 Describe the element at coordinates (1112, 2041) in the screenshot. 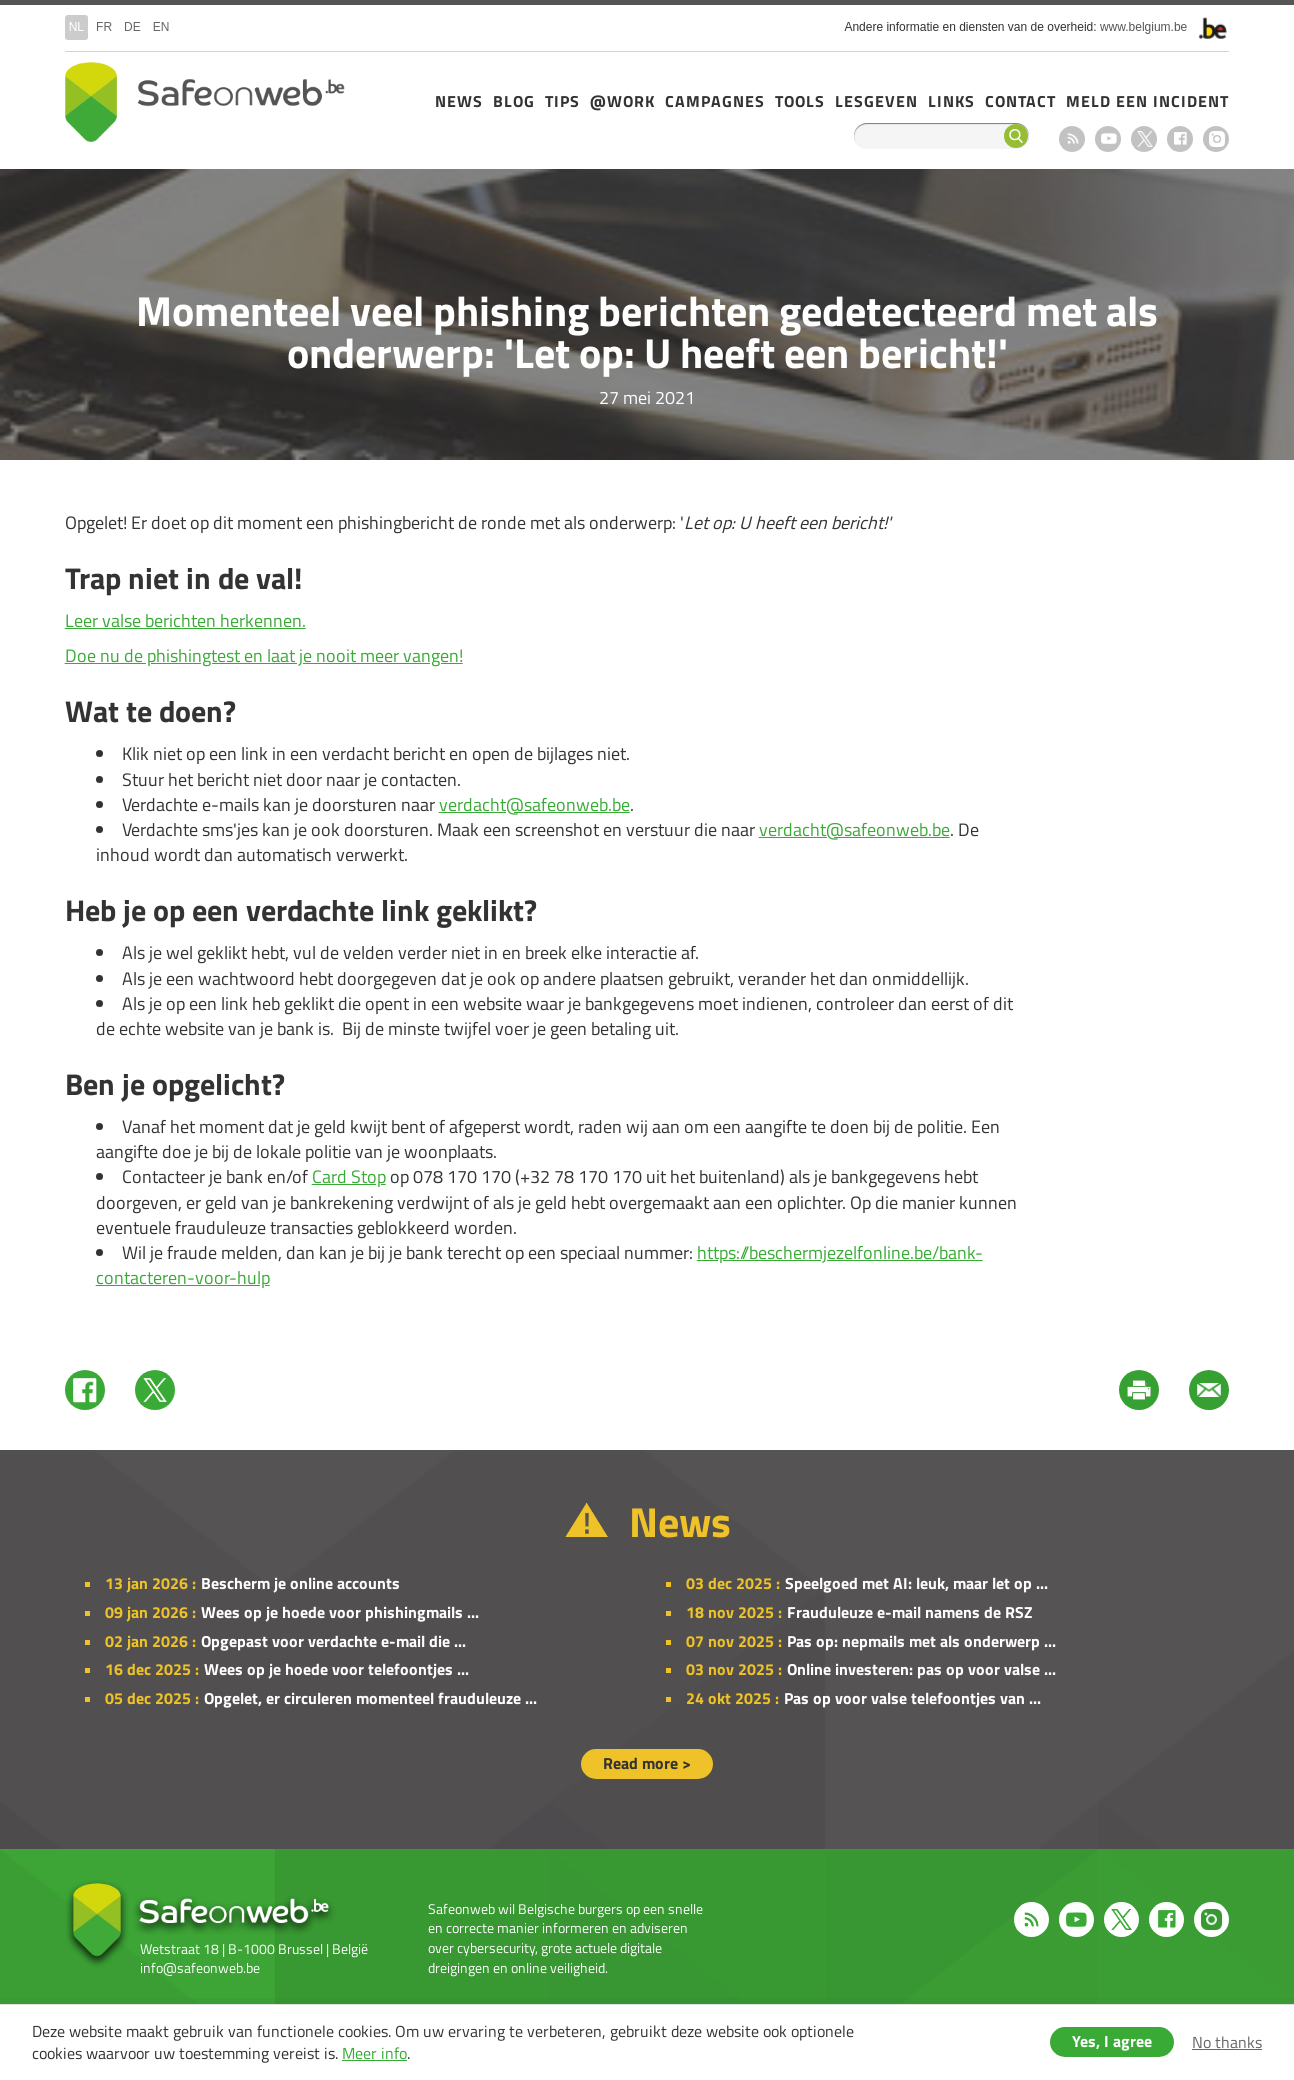

I see `Yes, I agree` at that location.